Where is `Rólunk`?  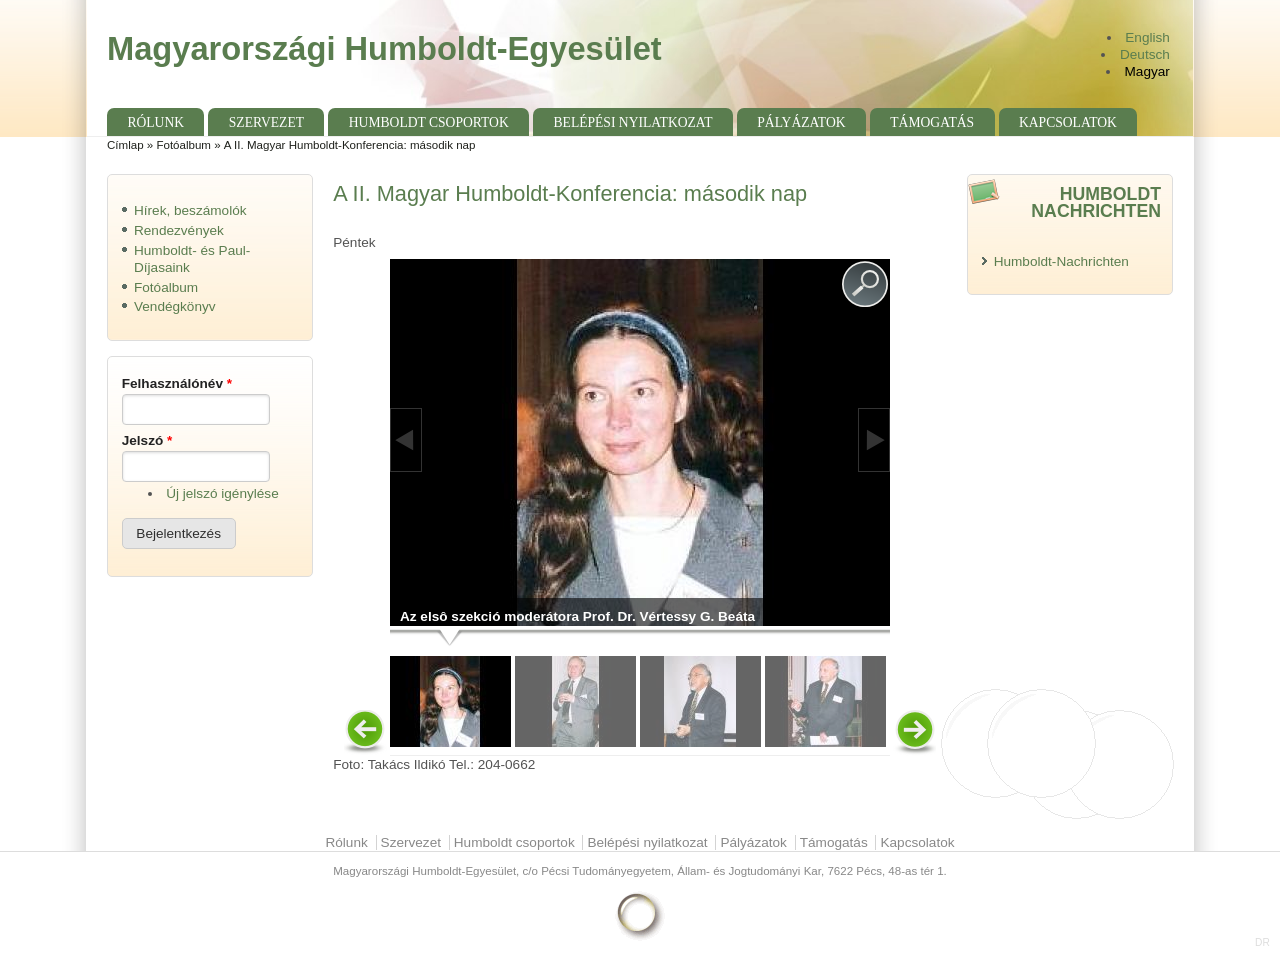 Rólunk is located at coordinates (155, 122).